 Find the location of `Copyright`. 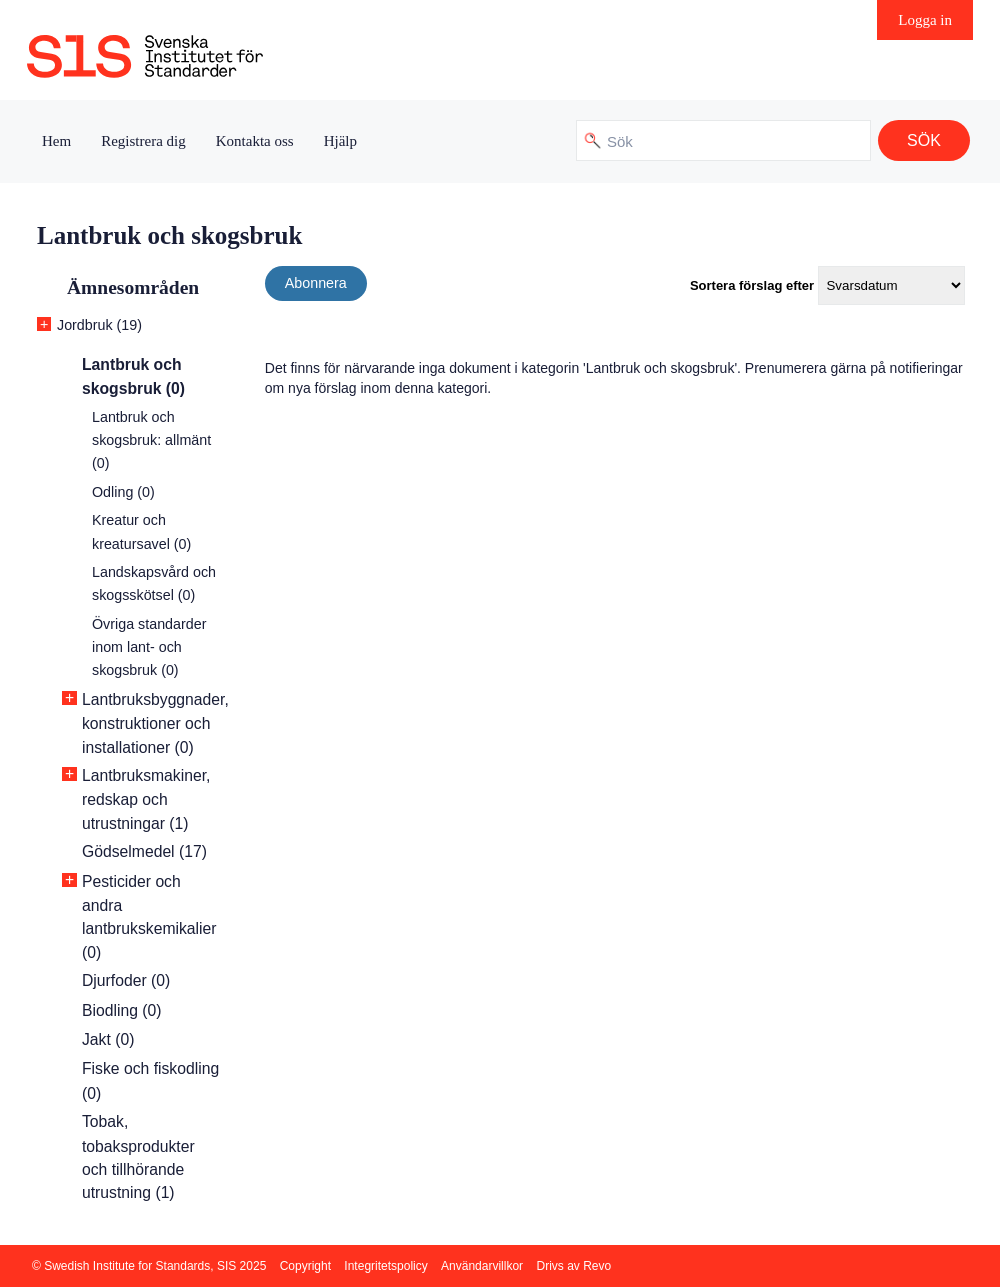

Copyright is located at coordinates (305, 1266).